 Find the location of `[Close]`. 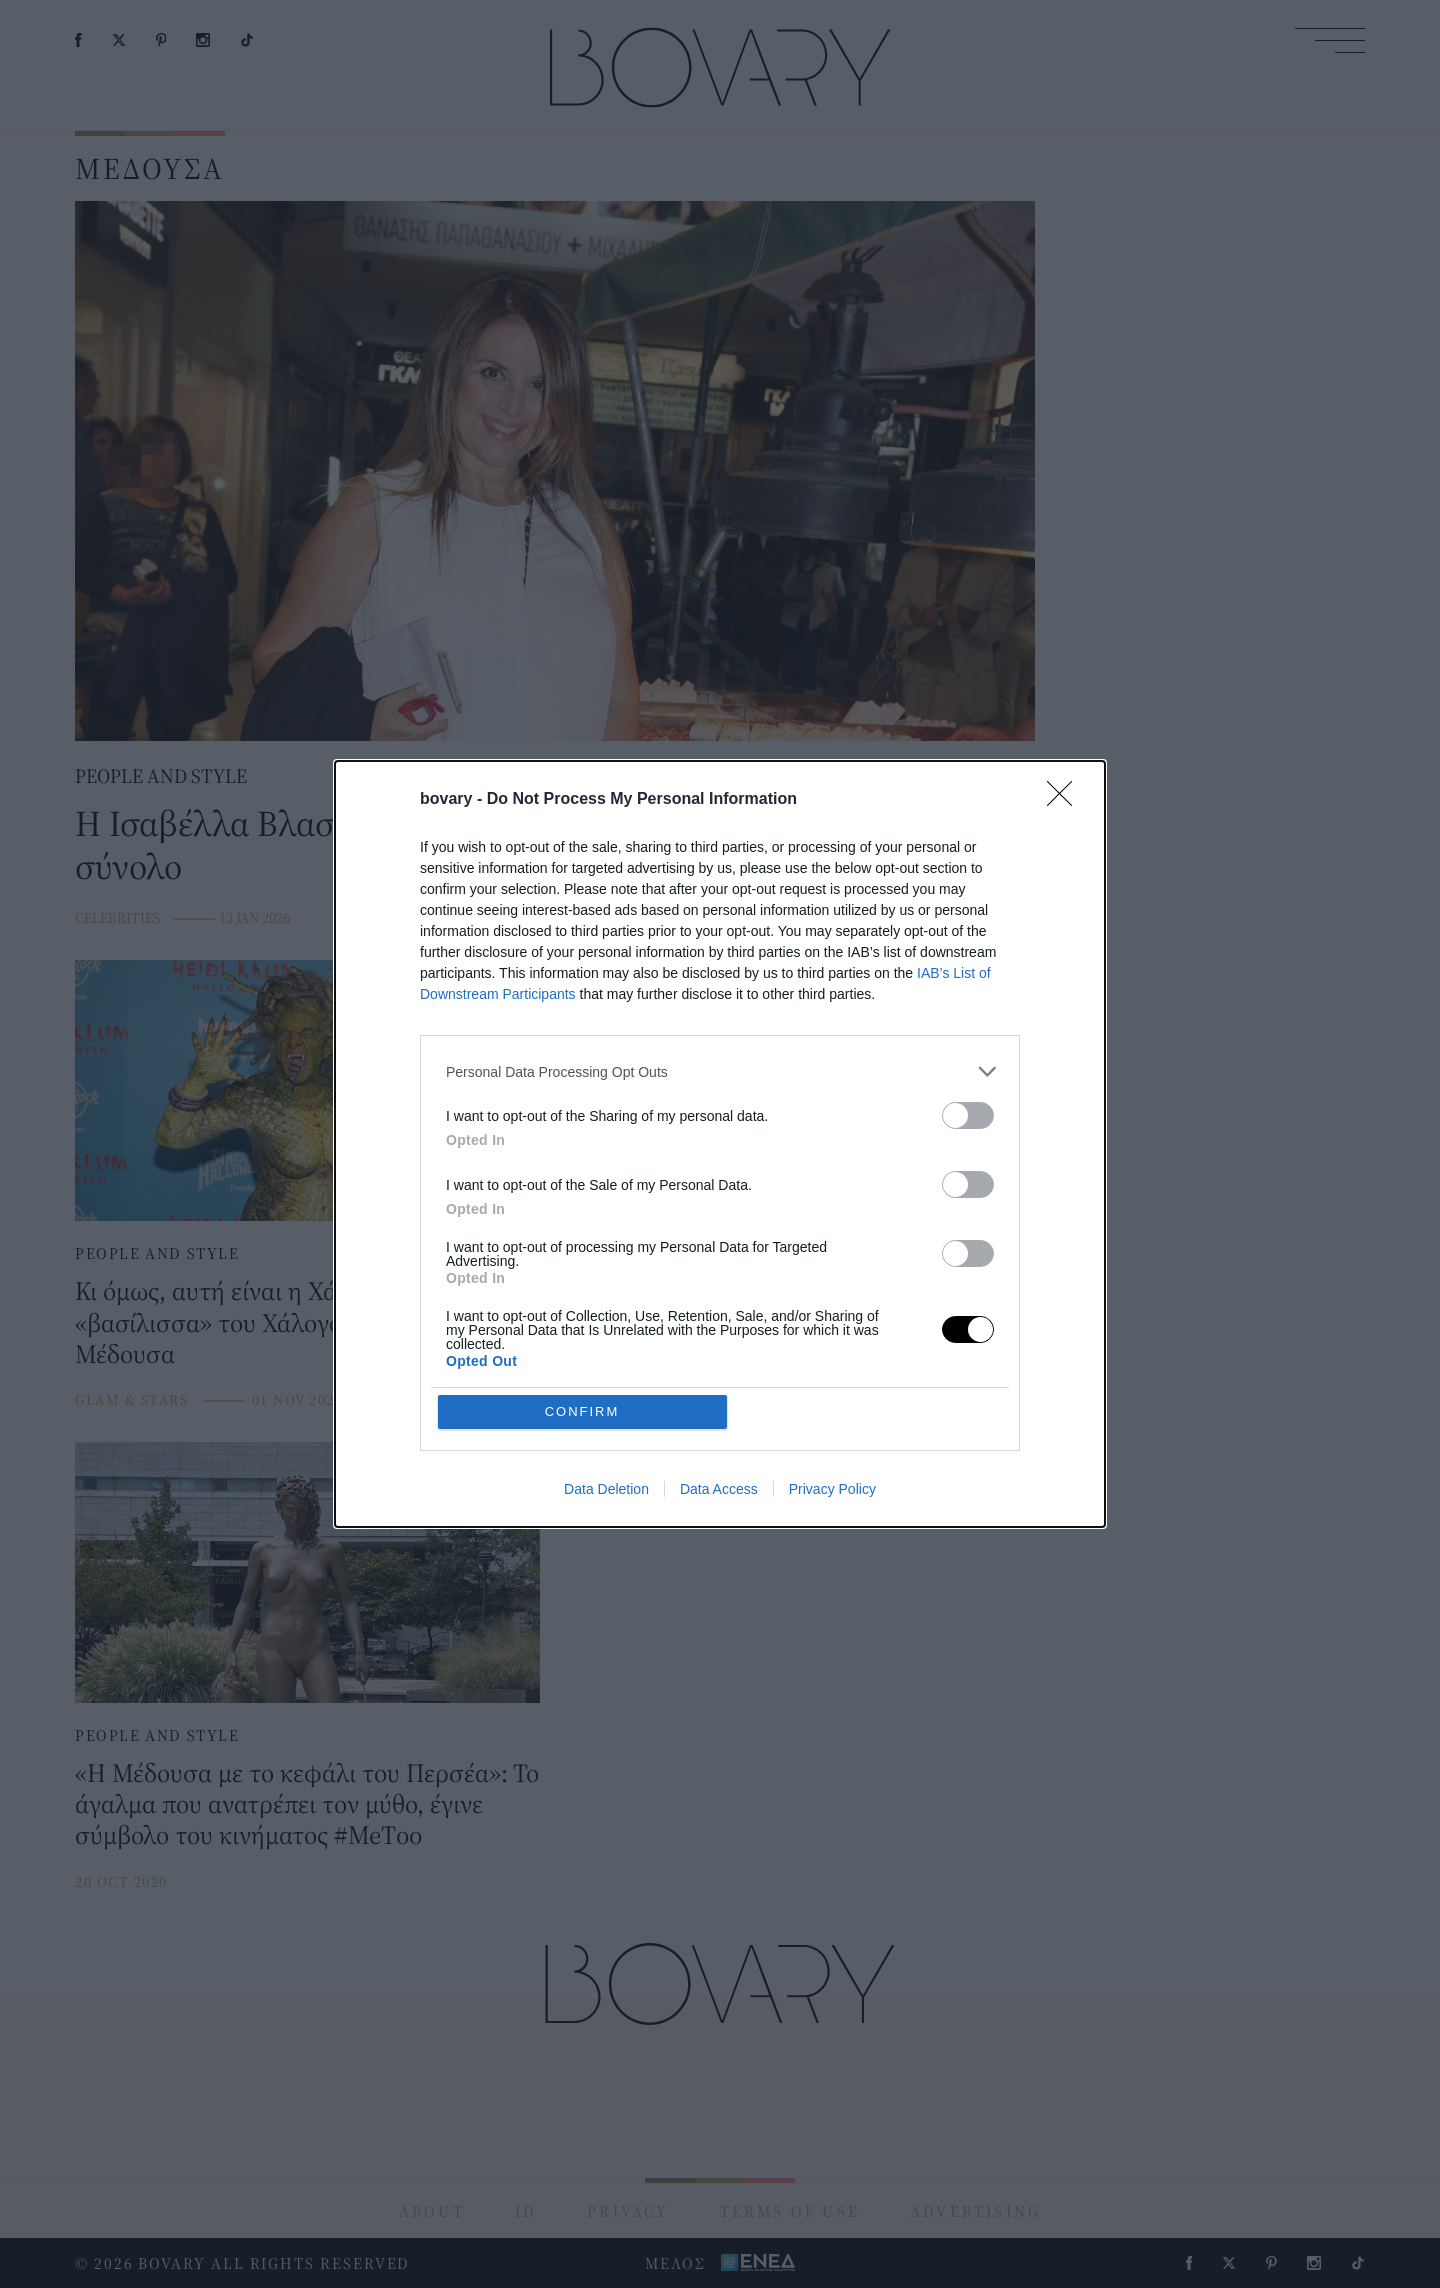

[Close] is located at coordinates (1066, 800).